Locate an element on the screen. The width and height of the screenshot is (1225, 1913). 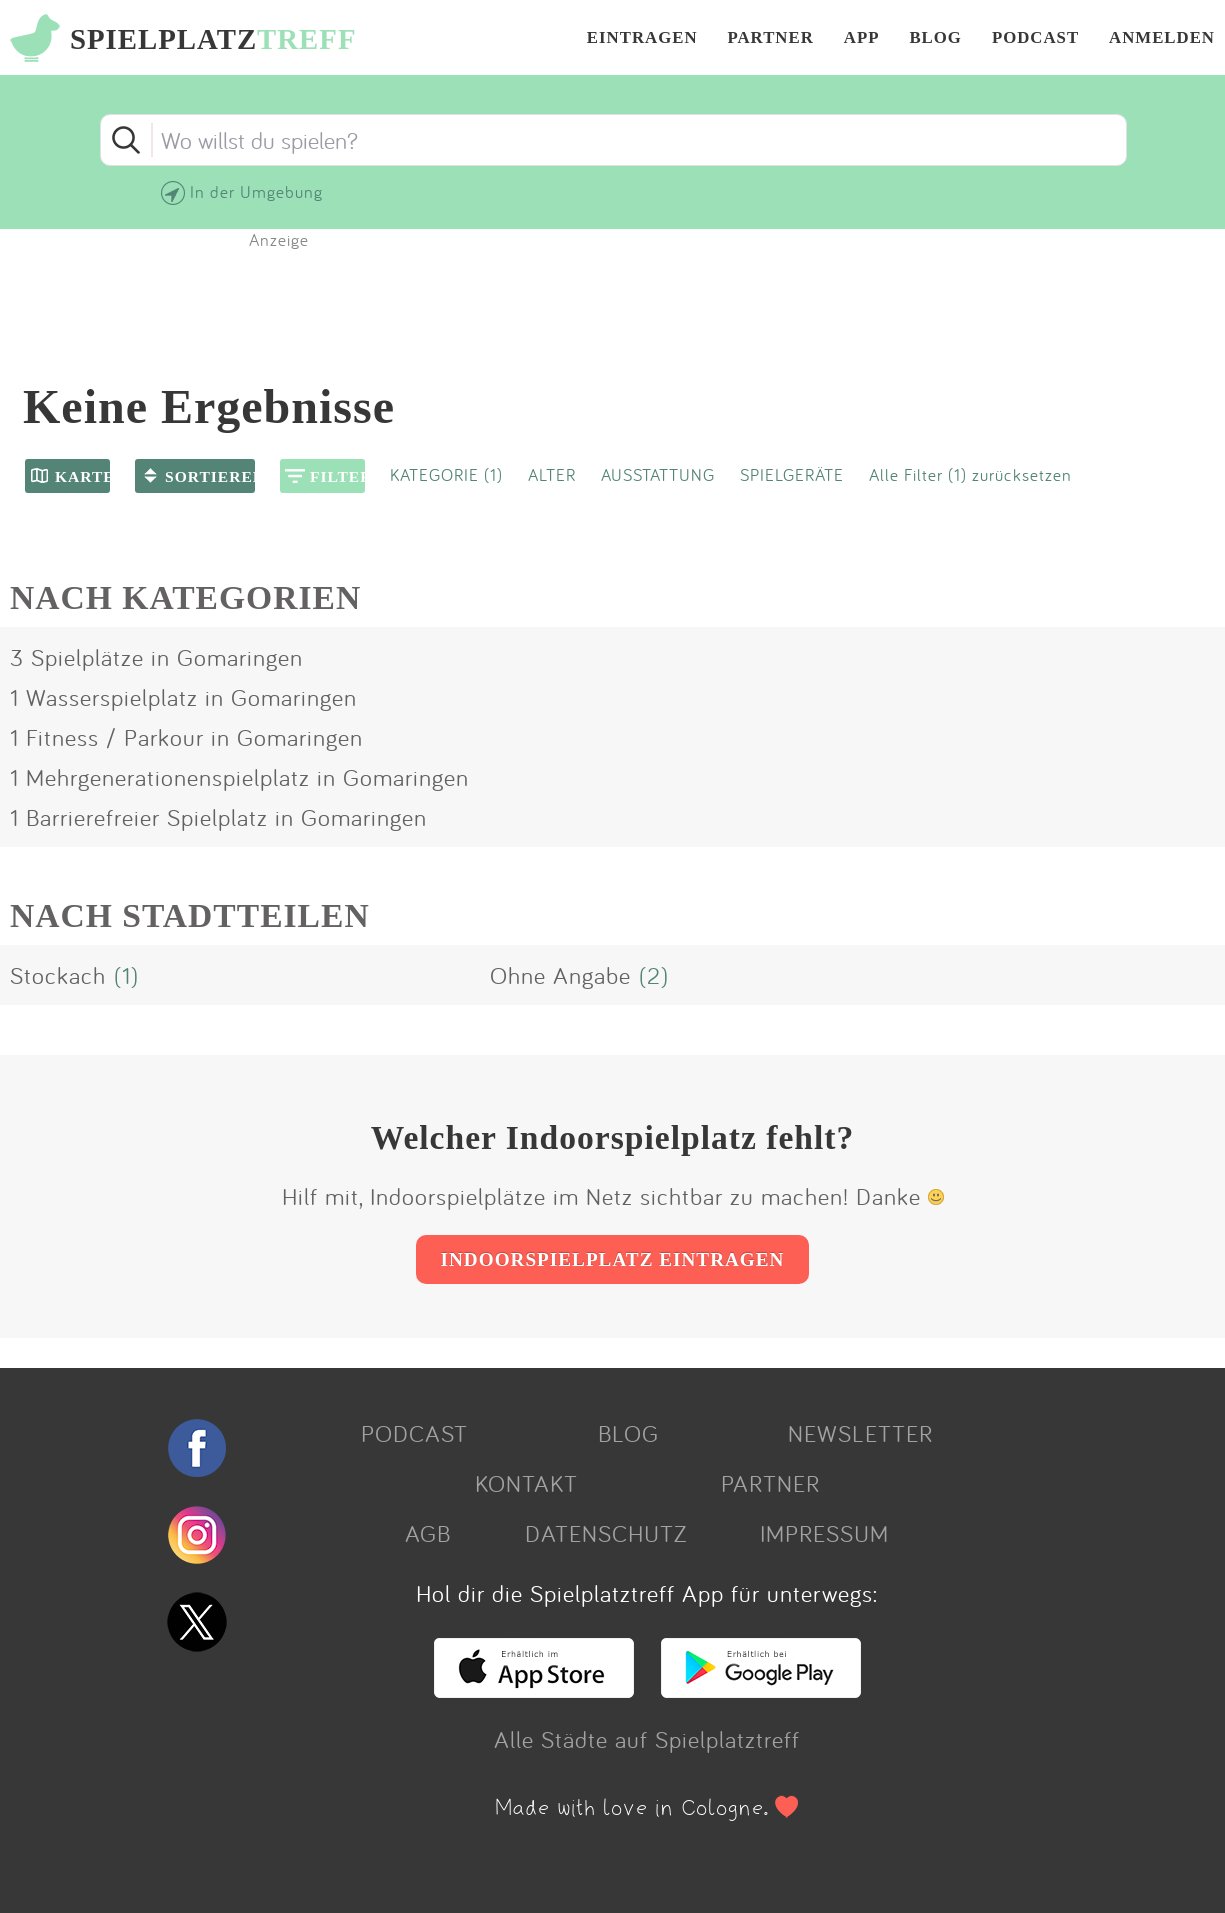
(2) is located at coordinates (654, 975).